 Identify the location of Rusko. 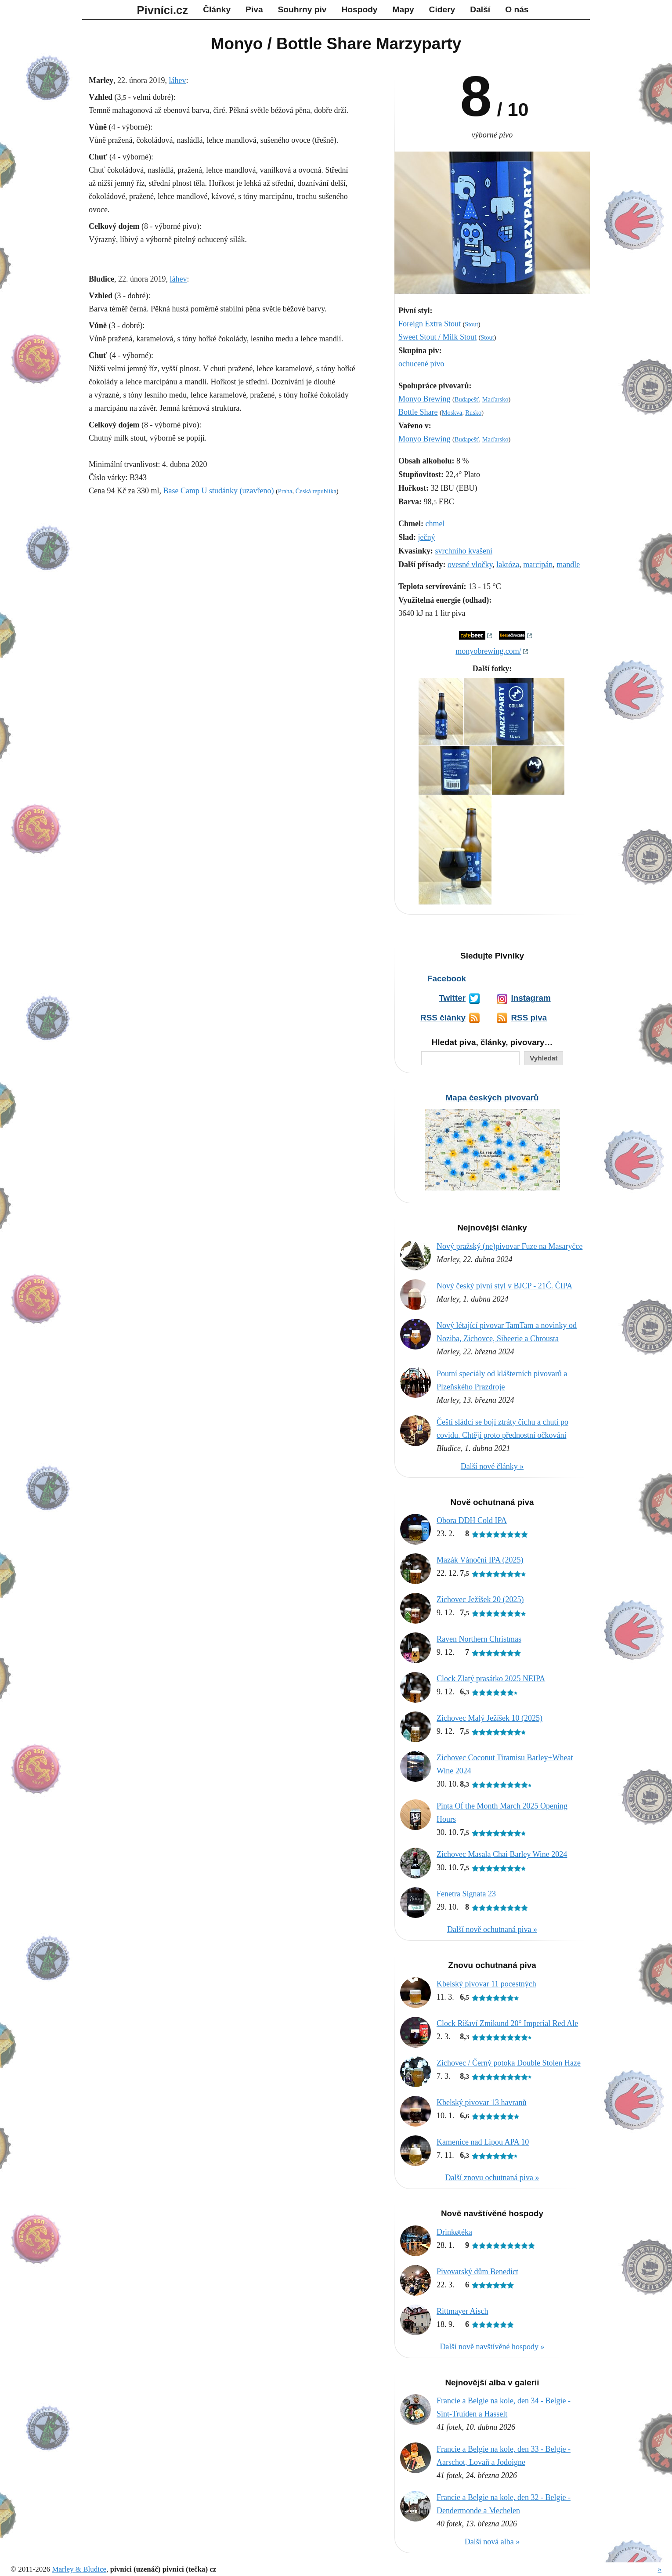
(473, 412).